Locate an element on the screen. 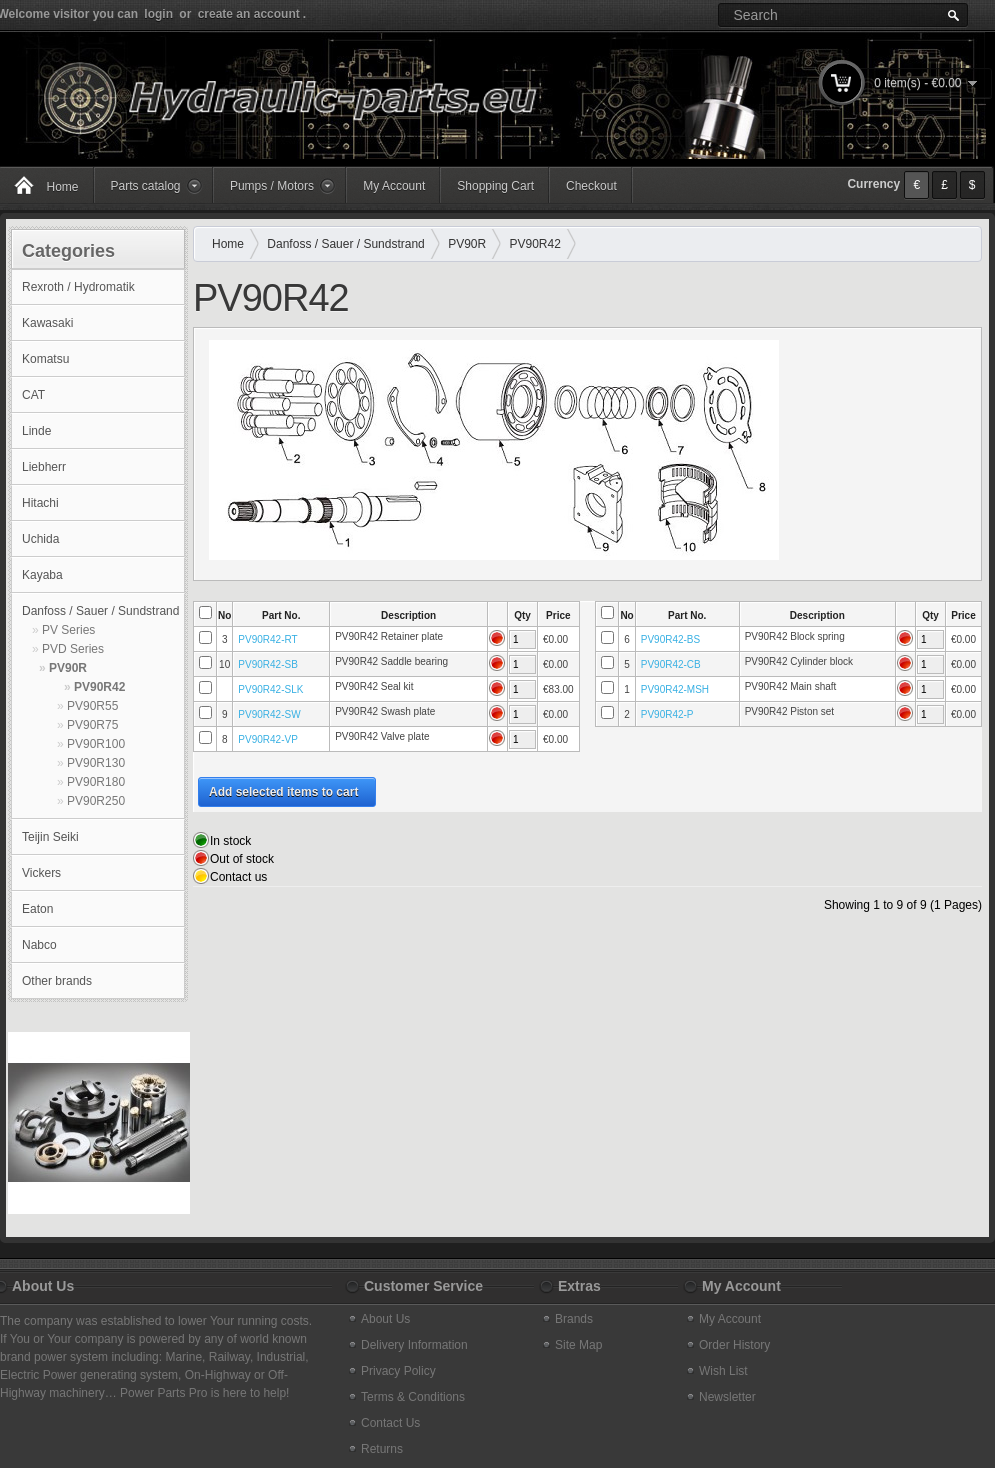 The image size is (995, 1468). PV90R42-RT is located at coordinates (267, 639).